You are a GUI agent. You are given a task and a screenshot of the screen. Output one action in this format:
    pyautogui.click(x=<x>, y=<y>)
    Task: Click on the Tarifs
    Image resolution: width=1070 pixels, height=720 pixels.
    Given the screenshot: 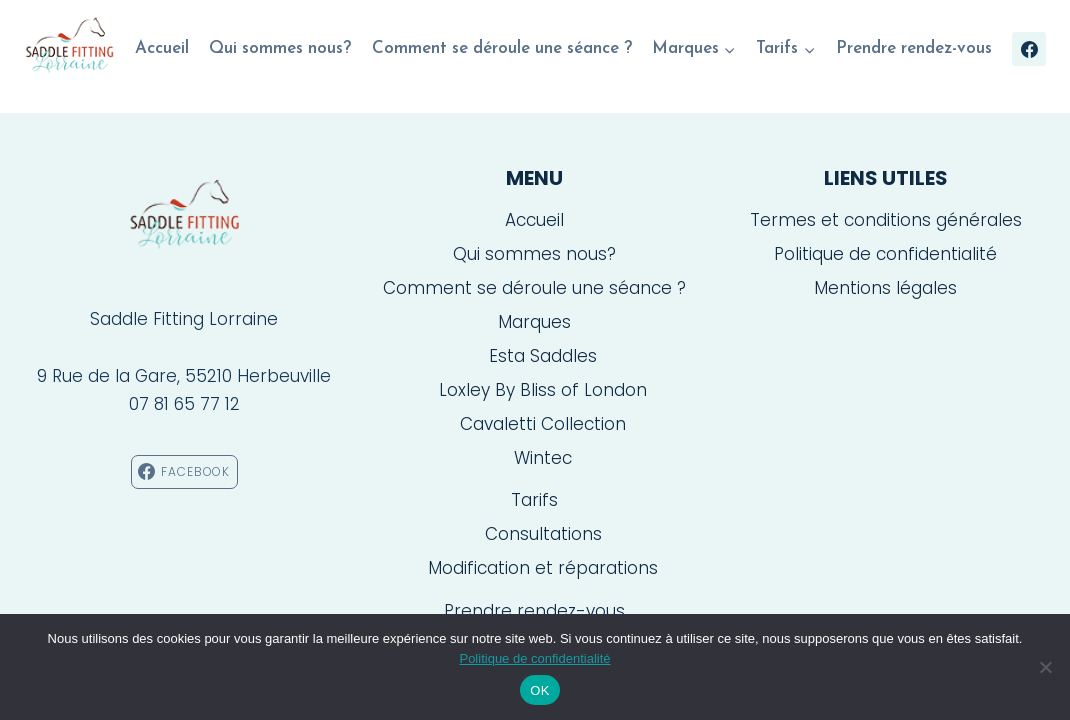 What is the action you would take?
    pyautogui.click(x=534, y=500)
    